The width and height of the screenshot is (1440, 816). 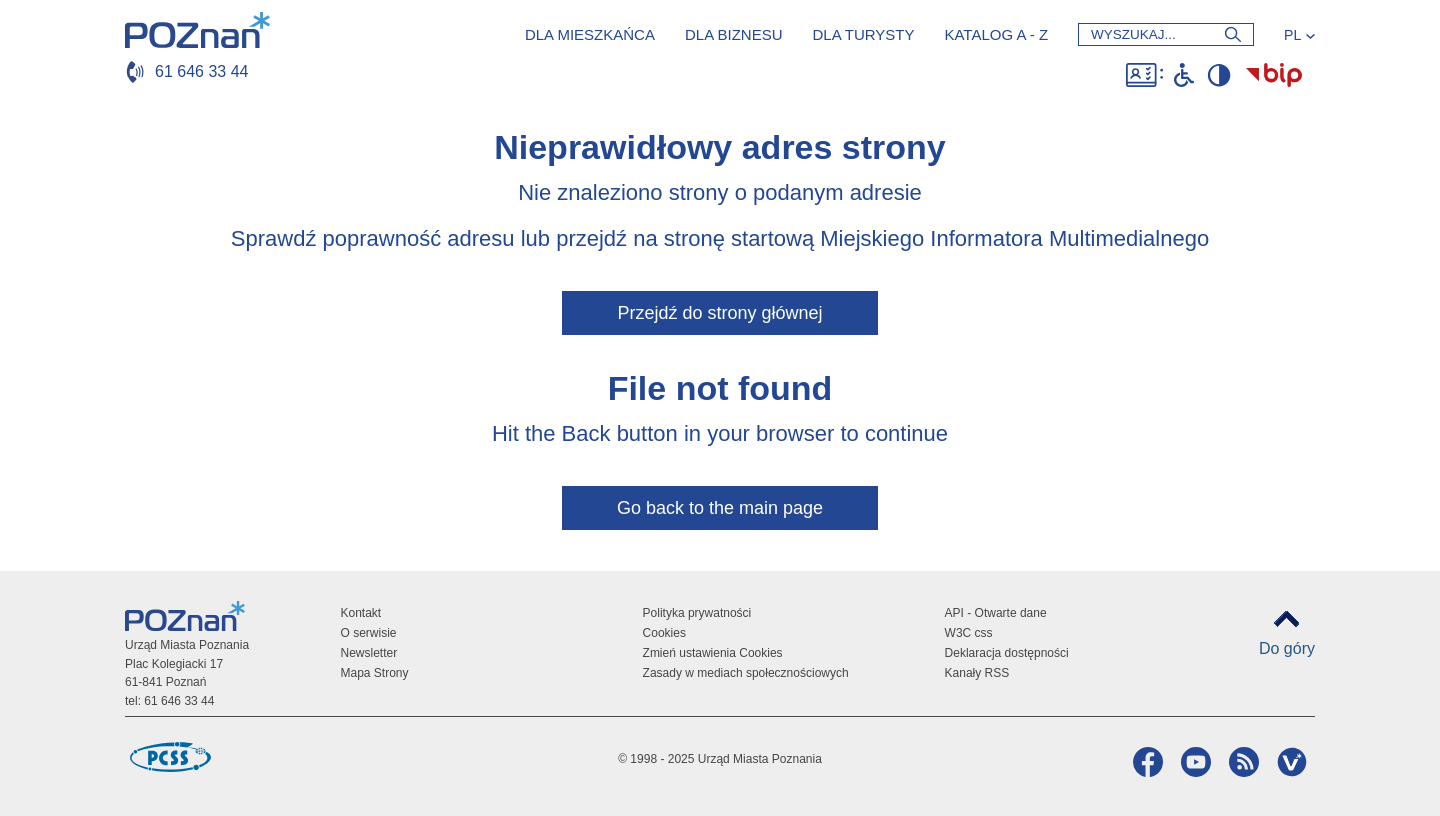 What do you see at coordinates (863, 34) in the screenshot?
I see `Dla turysty` at bounding box center [863, 34].